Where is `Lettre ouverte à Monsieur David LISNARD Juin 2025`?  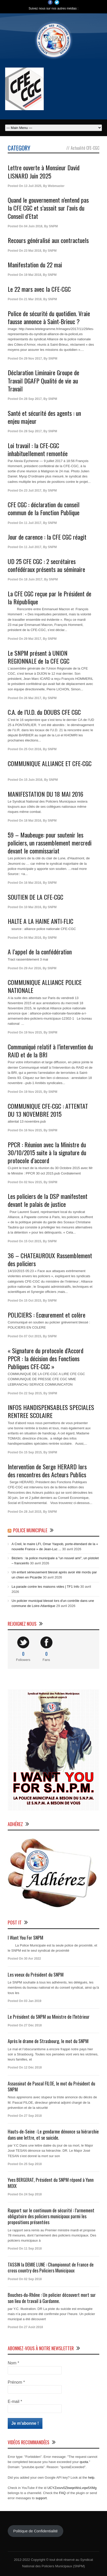 Lettre ouverte à Monsieur David LISNARD Juin 2025 is located at coordinates (43, 171).